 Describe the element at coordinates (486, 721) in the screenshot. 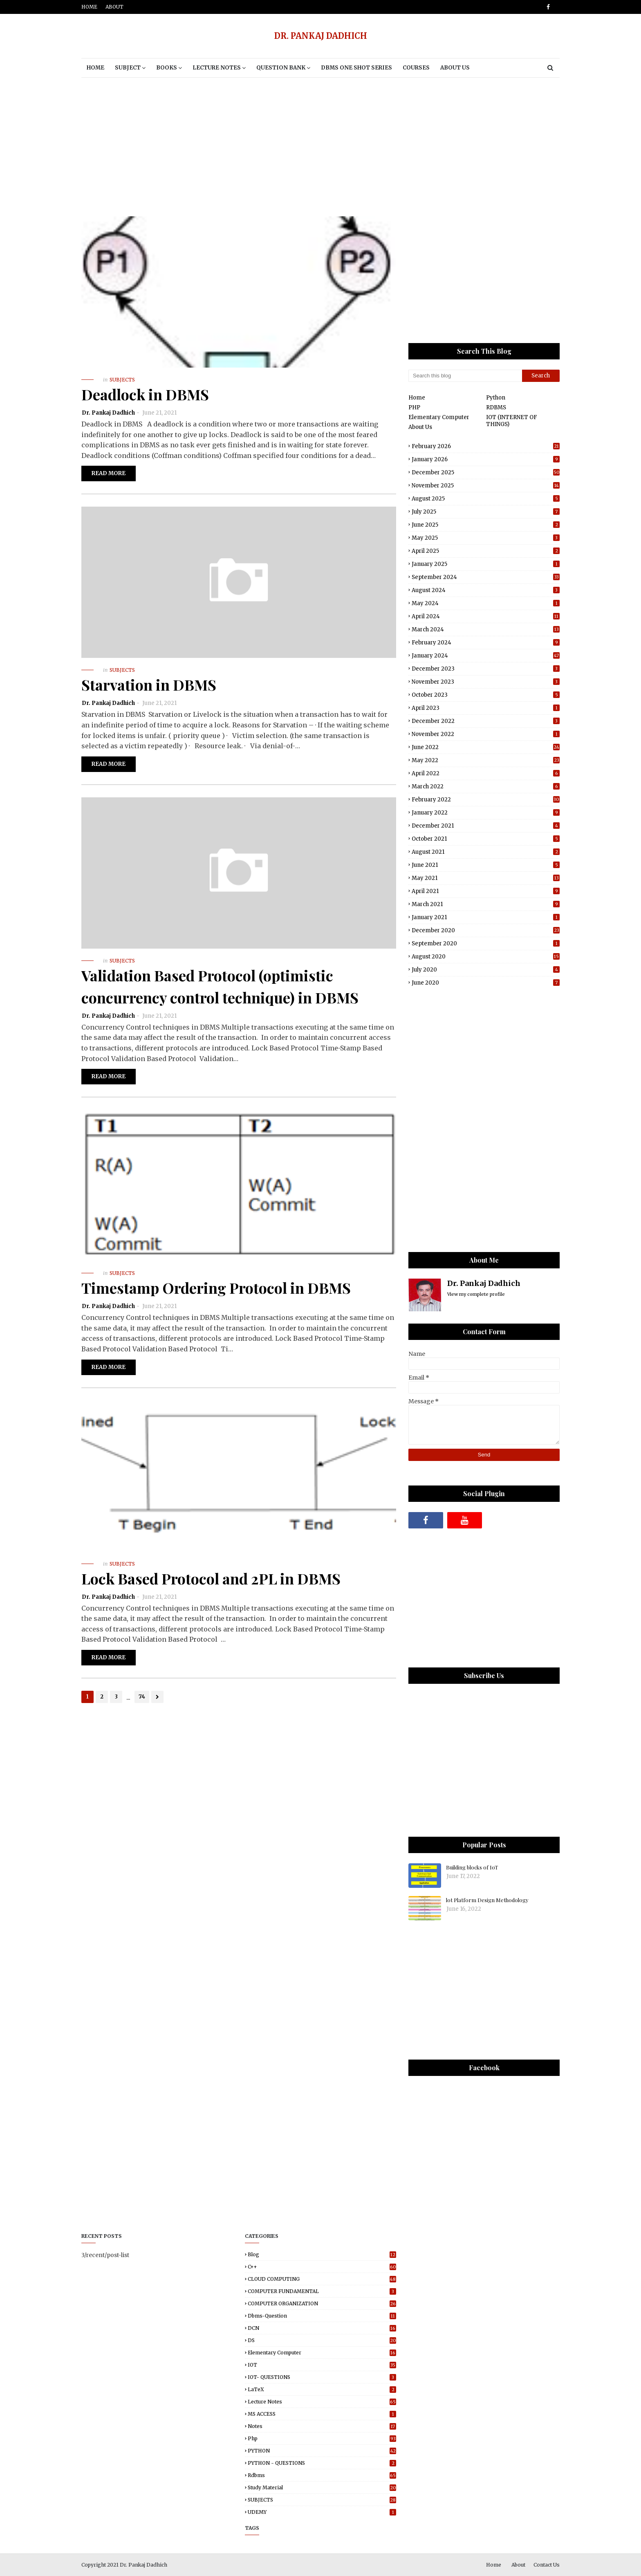

I see `December 2022` at that location.